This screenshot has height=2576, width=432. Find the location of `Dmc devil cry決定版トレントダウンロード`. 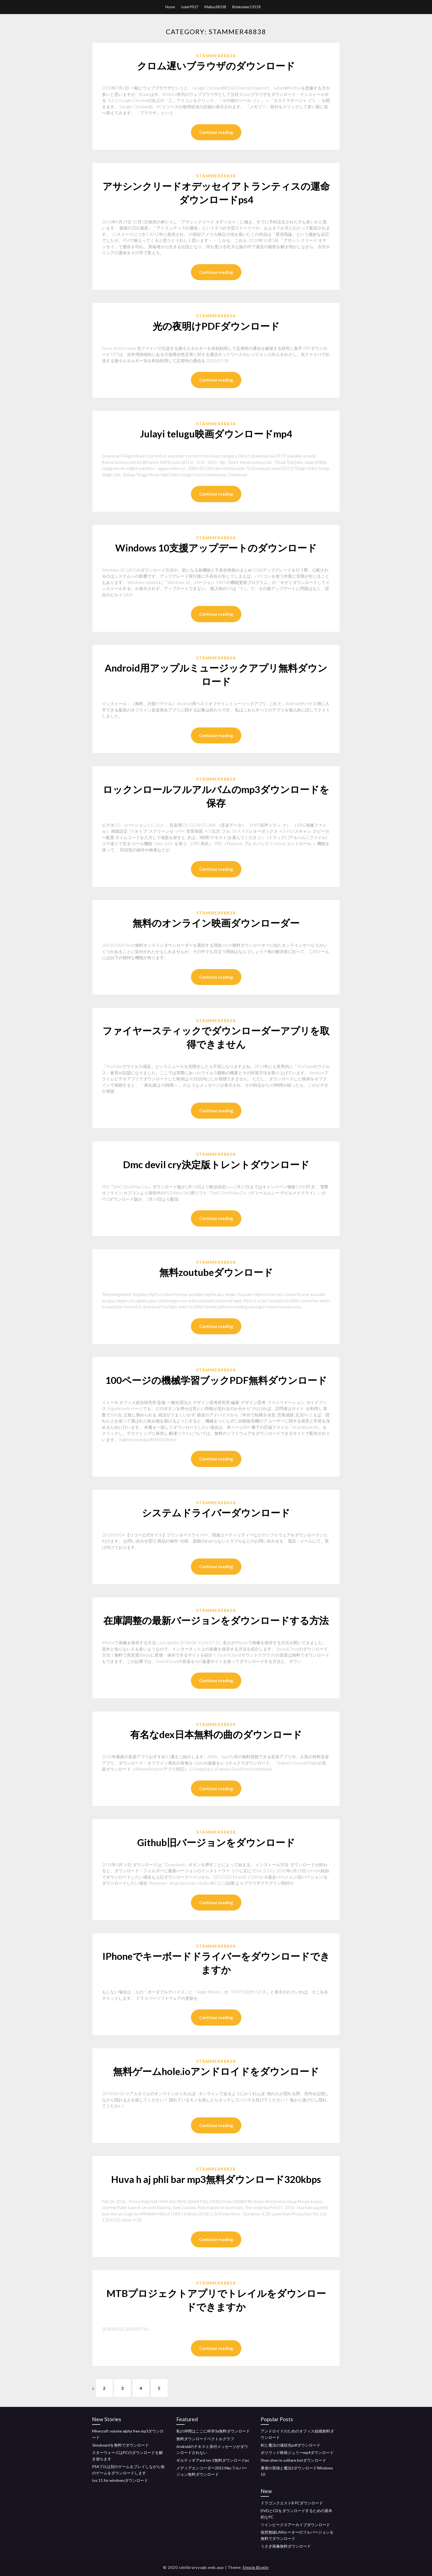

Dmc devil cry決定版トレントダウンロード is located at coordinates (216, 1164).